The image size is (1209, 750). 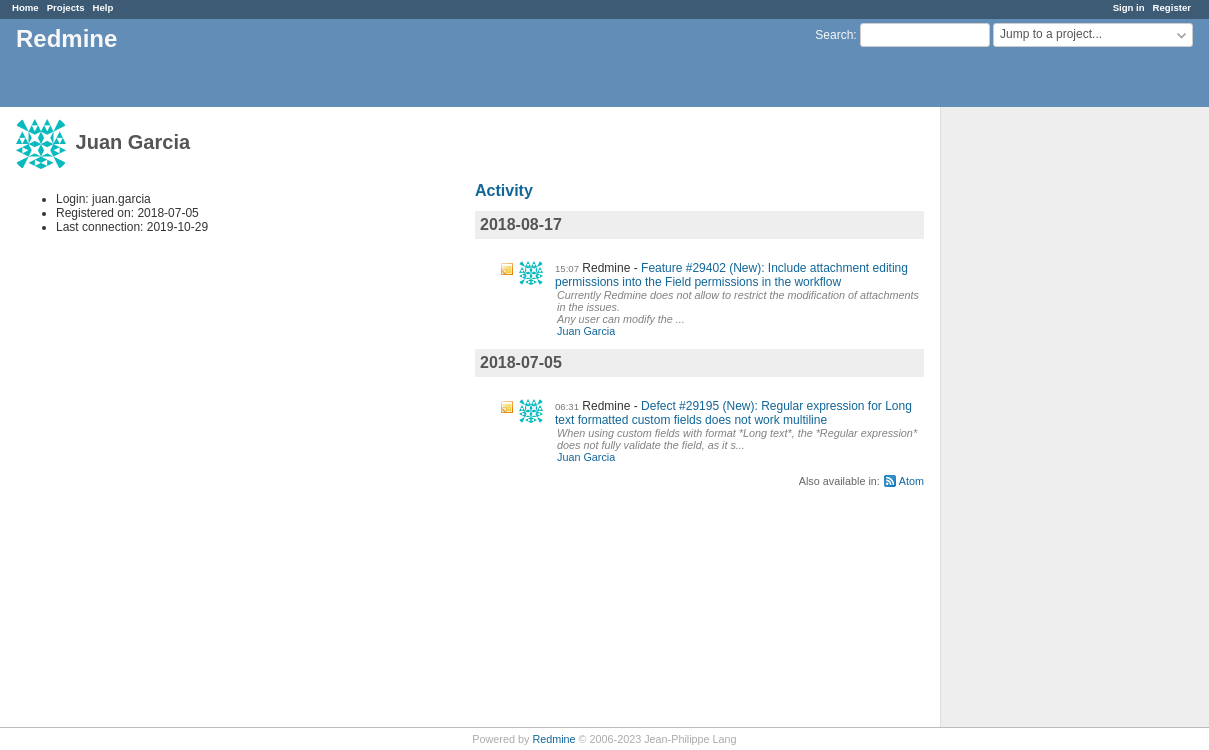 What do you see at coordinates (911, 481) in the screenshot?
I see `Atom` at bounding box center [911, 481].